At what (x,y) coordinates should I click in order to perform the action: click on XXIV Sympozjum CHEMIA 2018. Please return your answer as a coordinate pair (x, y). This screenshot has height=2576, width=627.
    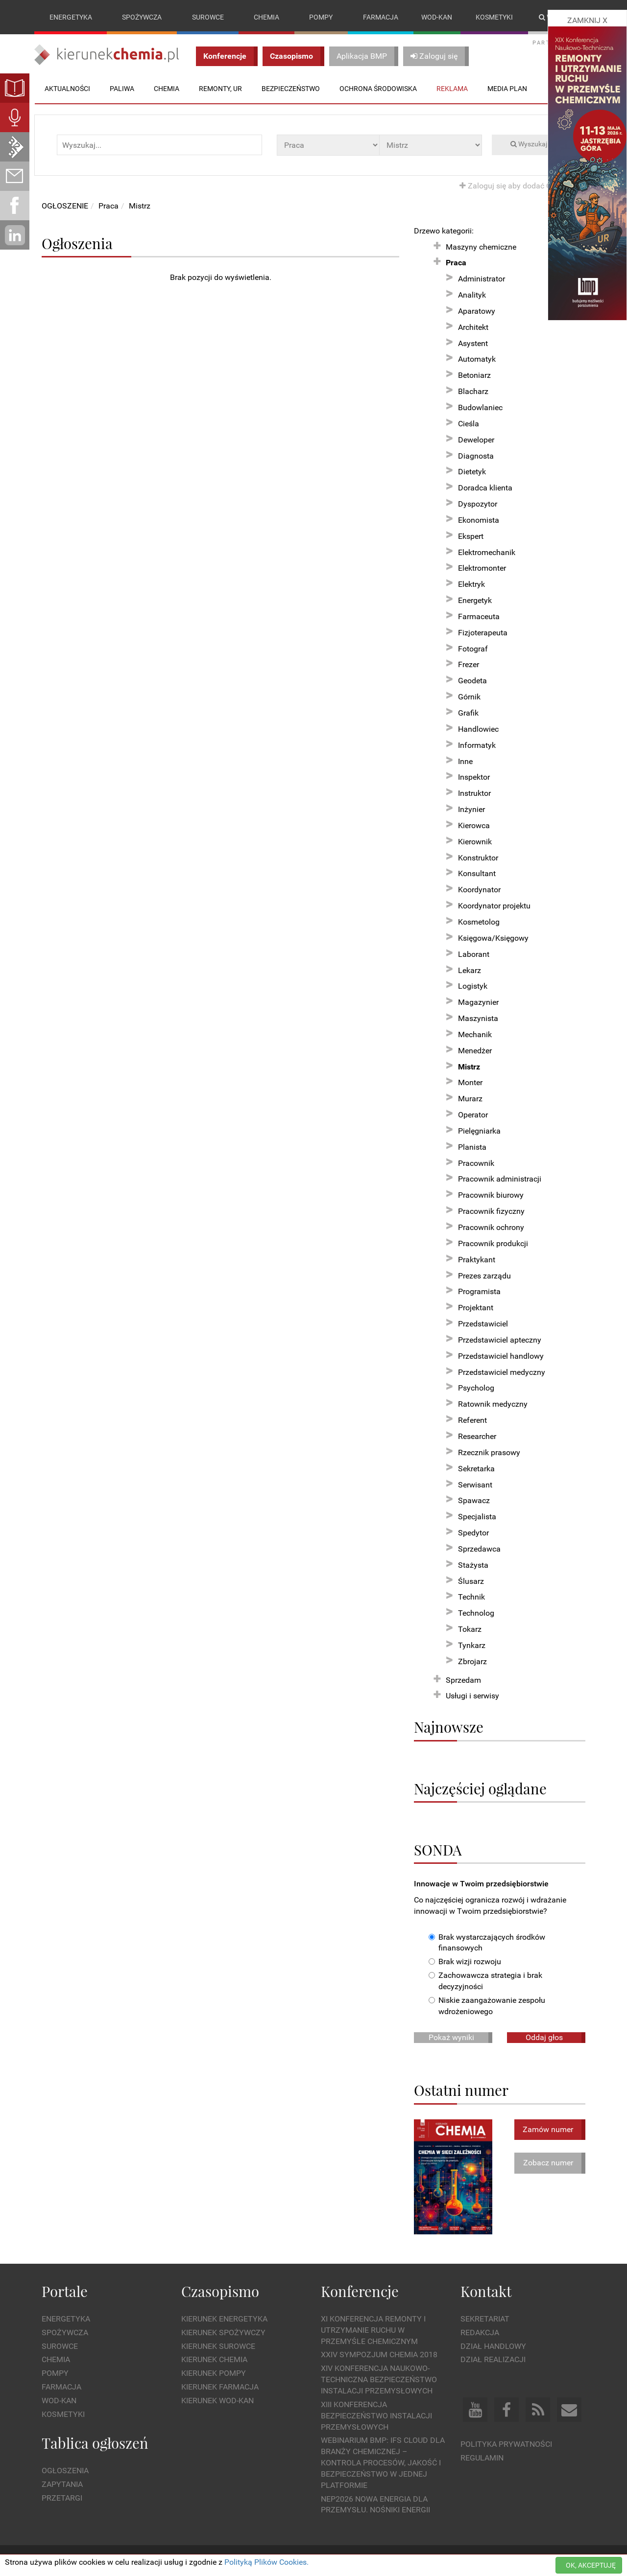
    Looking at the image, I should click on (379, 2355).